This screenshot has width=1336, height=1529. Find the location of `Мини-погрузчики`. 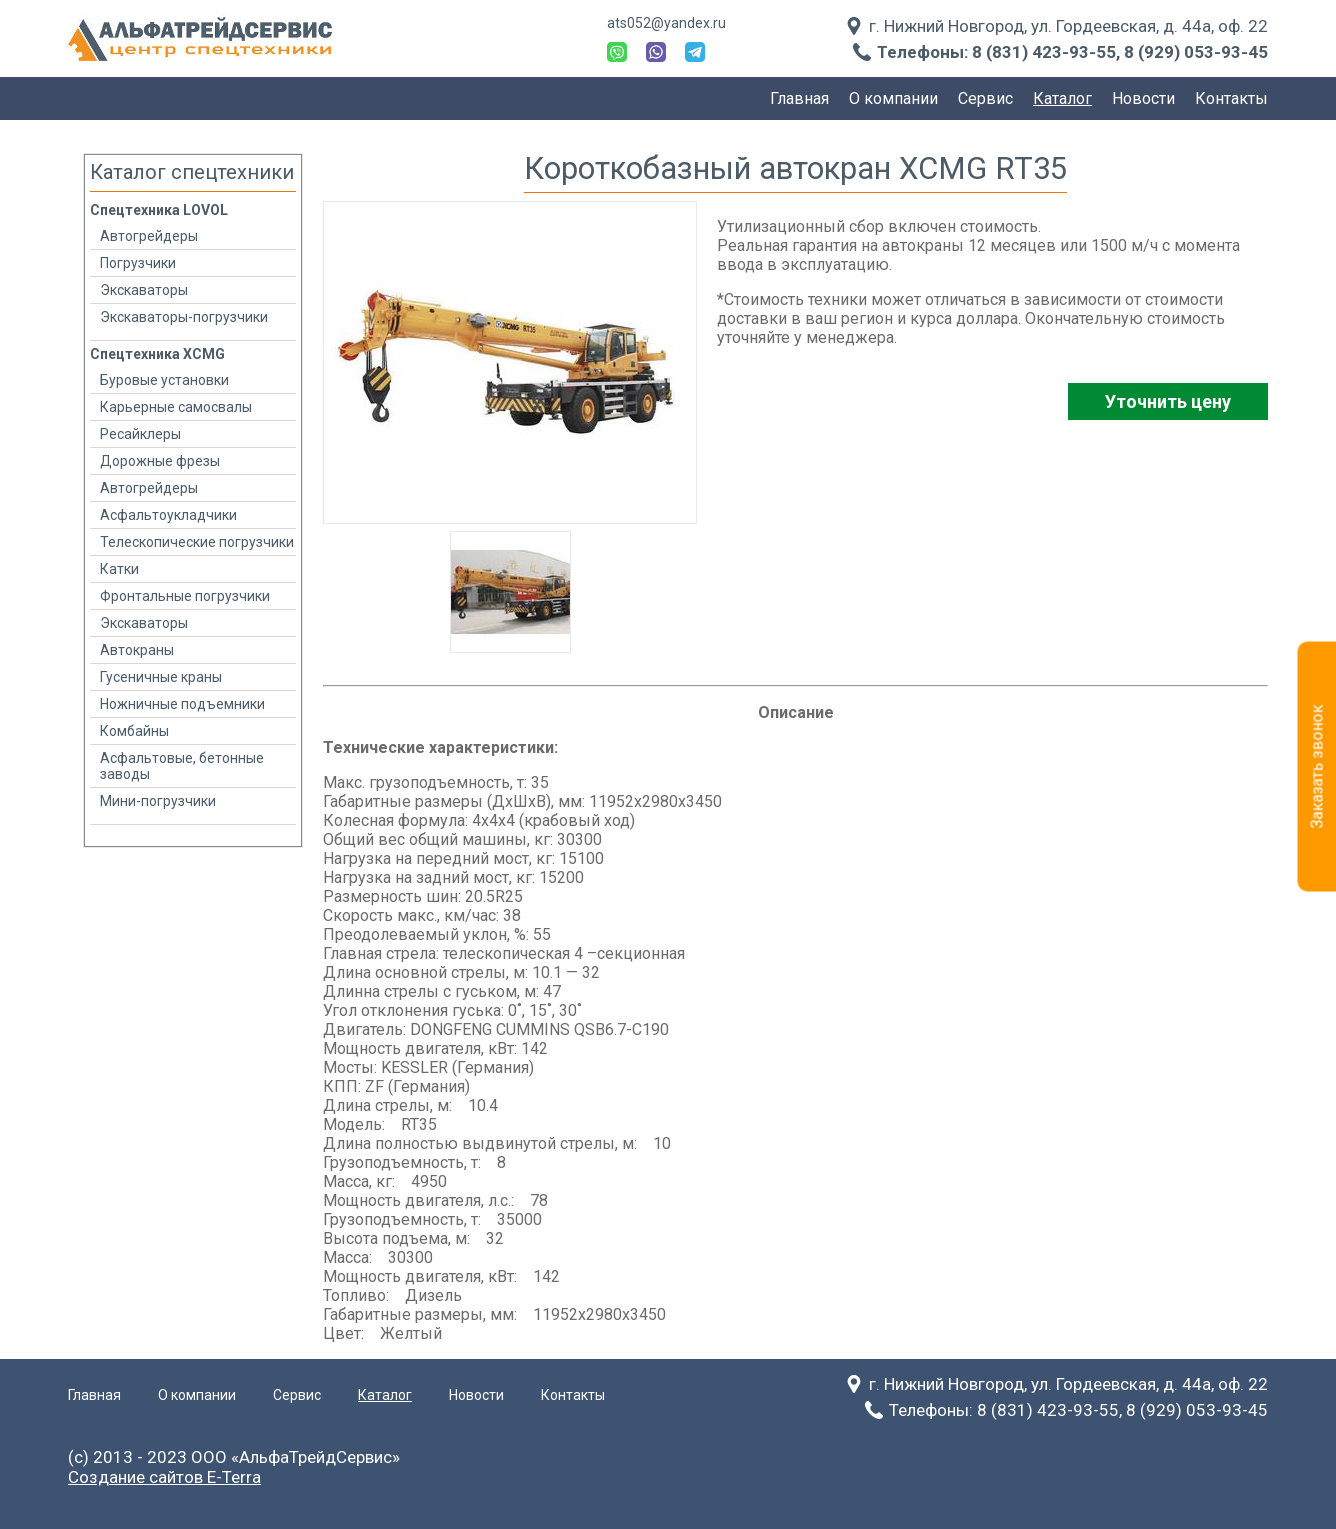

Мини-погрузчики is located at coordinates (158, 801).